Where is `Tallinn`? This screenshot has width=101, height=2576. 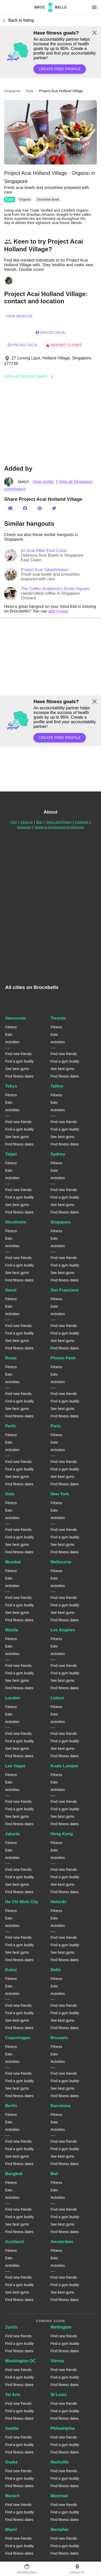 Tallinn is located at coordinates (56, 1086).